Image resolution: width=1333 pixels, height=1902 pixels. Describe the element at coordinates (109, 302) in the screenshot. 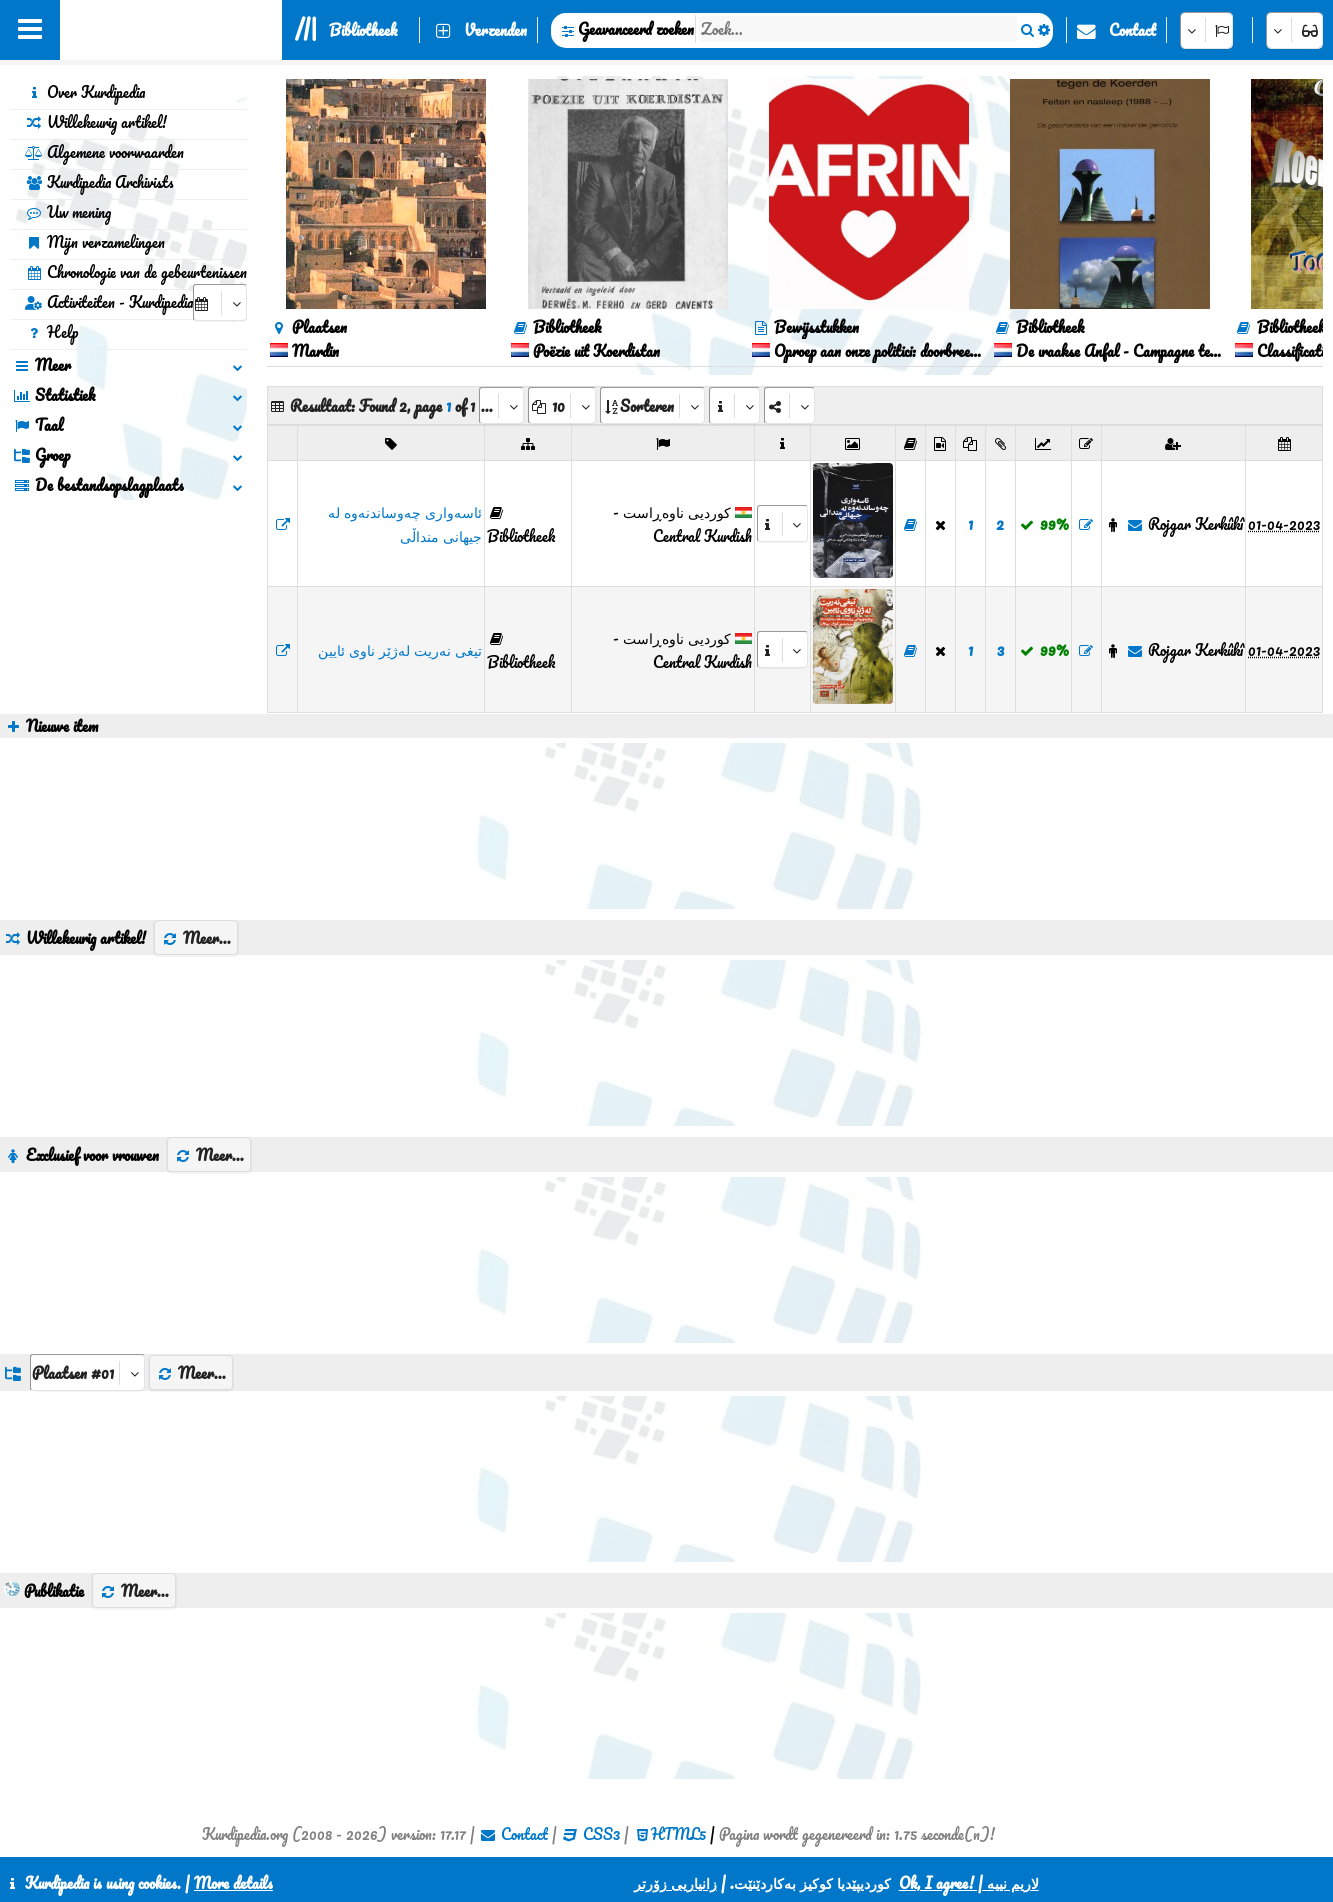

I see `Activiteiten - Kurdipedia` at that location.